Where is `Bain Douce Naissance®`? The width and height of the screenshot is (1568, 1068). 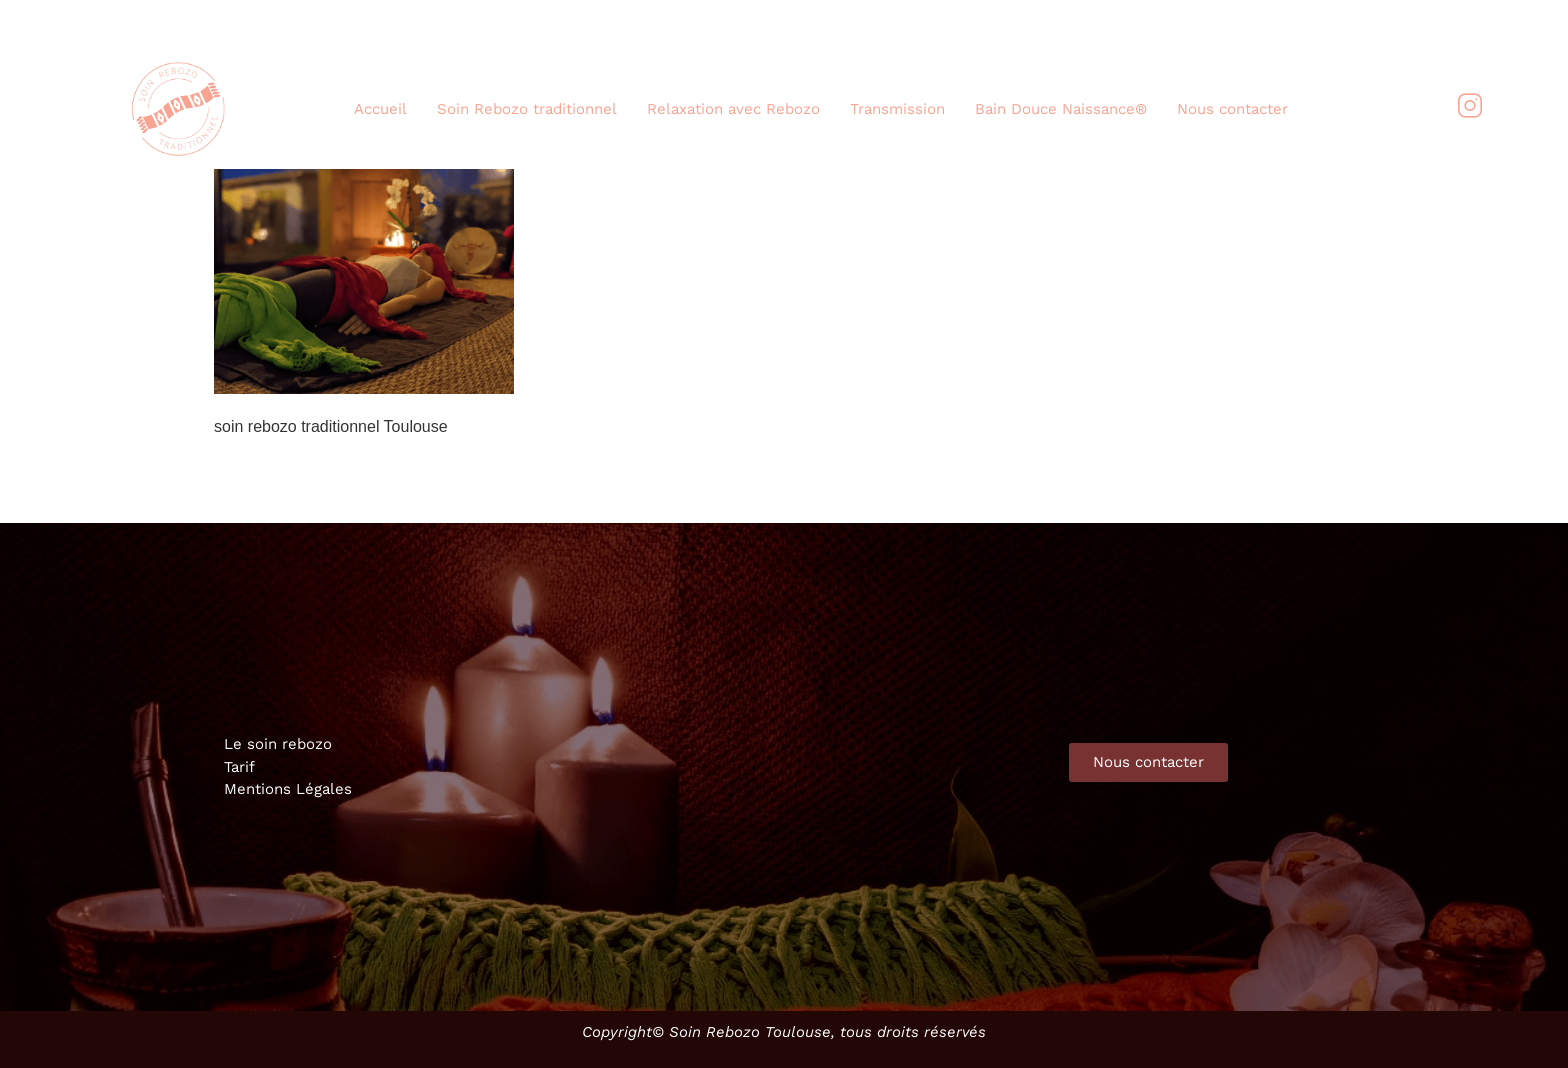
Bain Douce Naissance® is located at coordinates (1061, 109).